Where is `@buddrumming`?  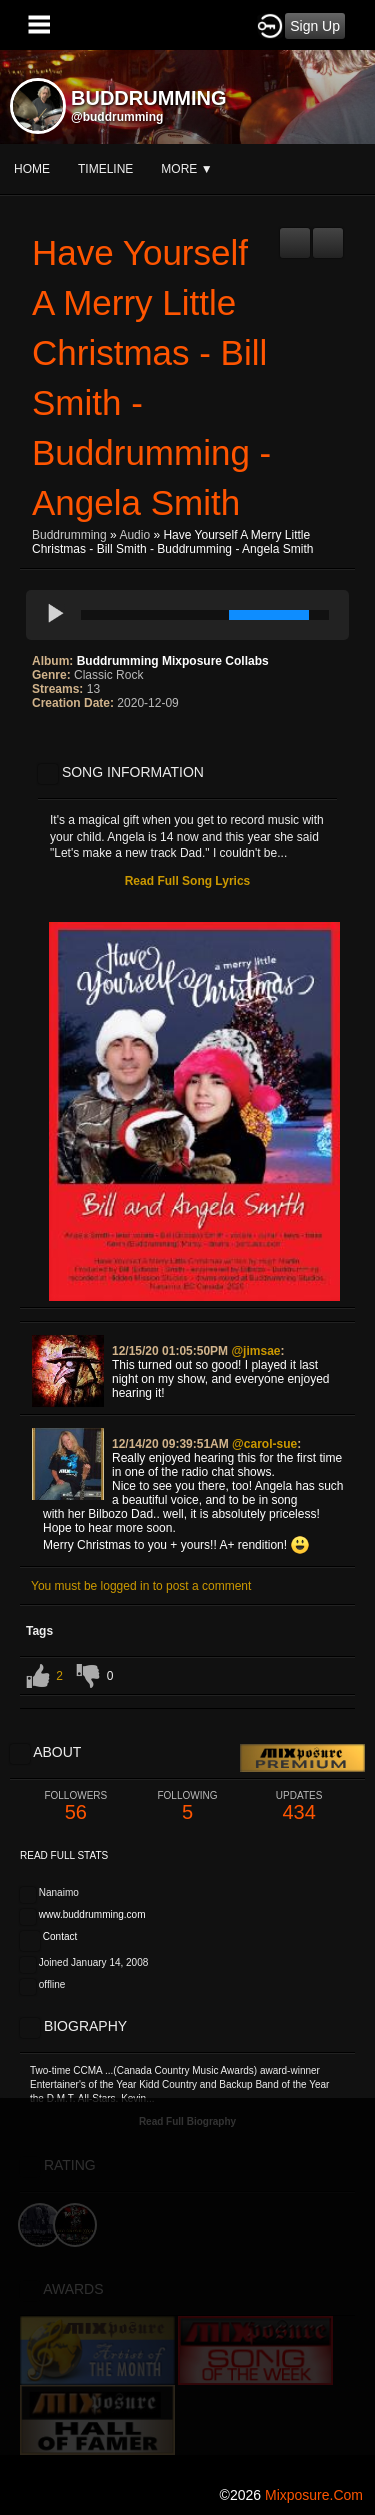
@buddrumming is located at coordinates (117, 117).